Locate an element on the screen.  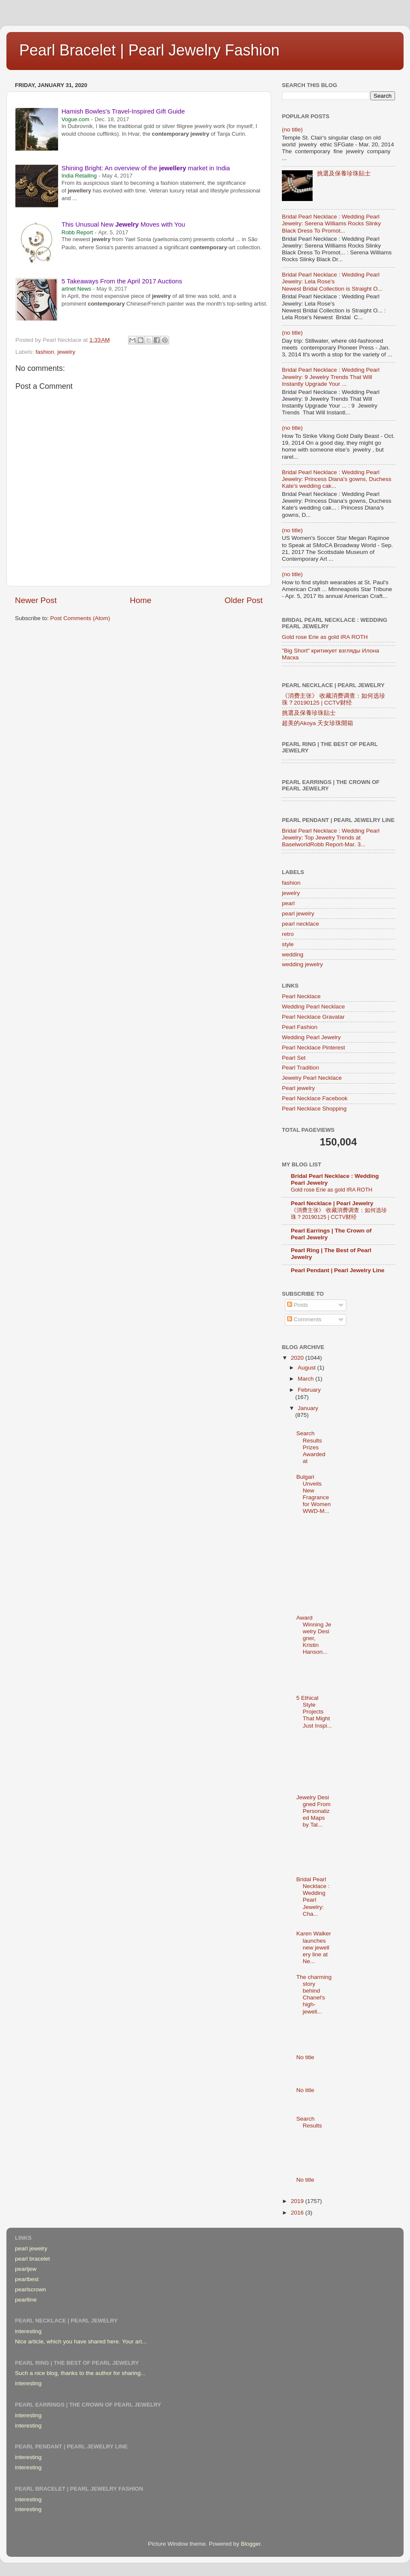
This Unusual New Moves with You is located at coordinates (123, 224).